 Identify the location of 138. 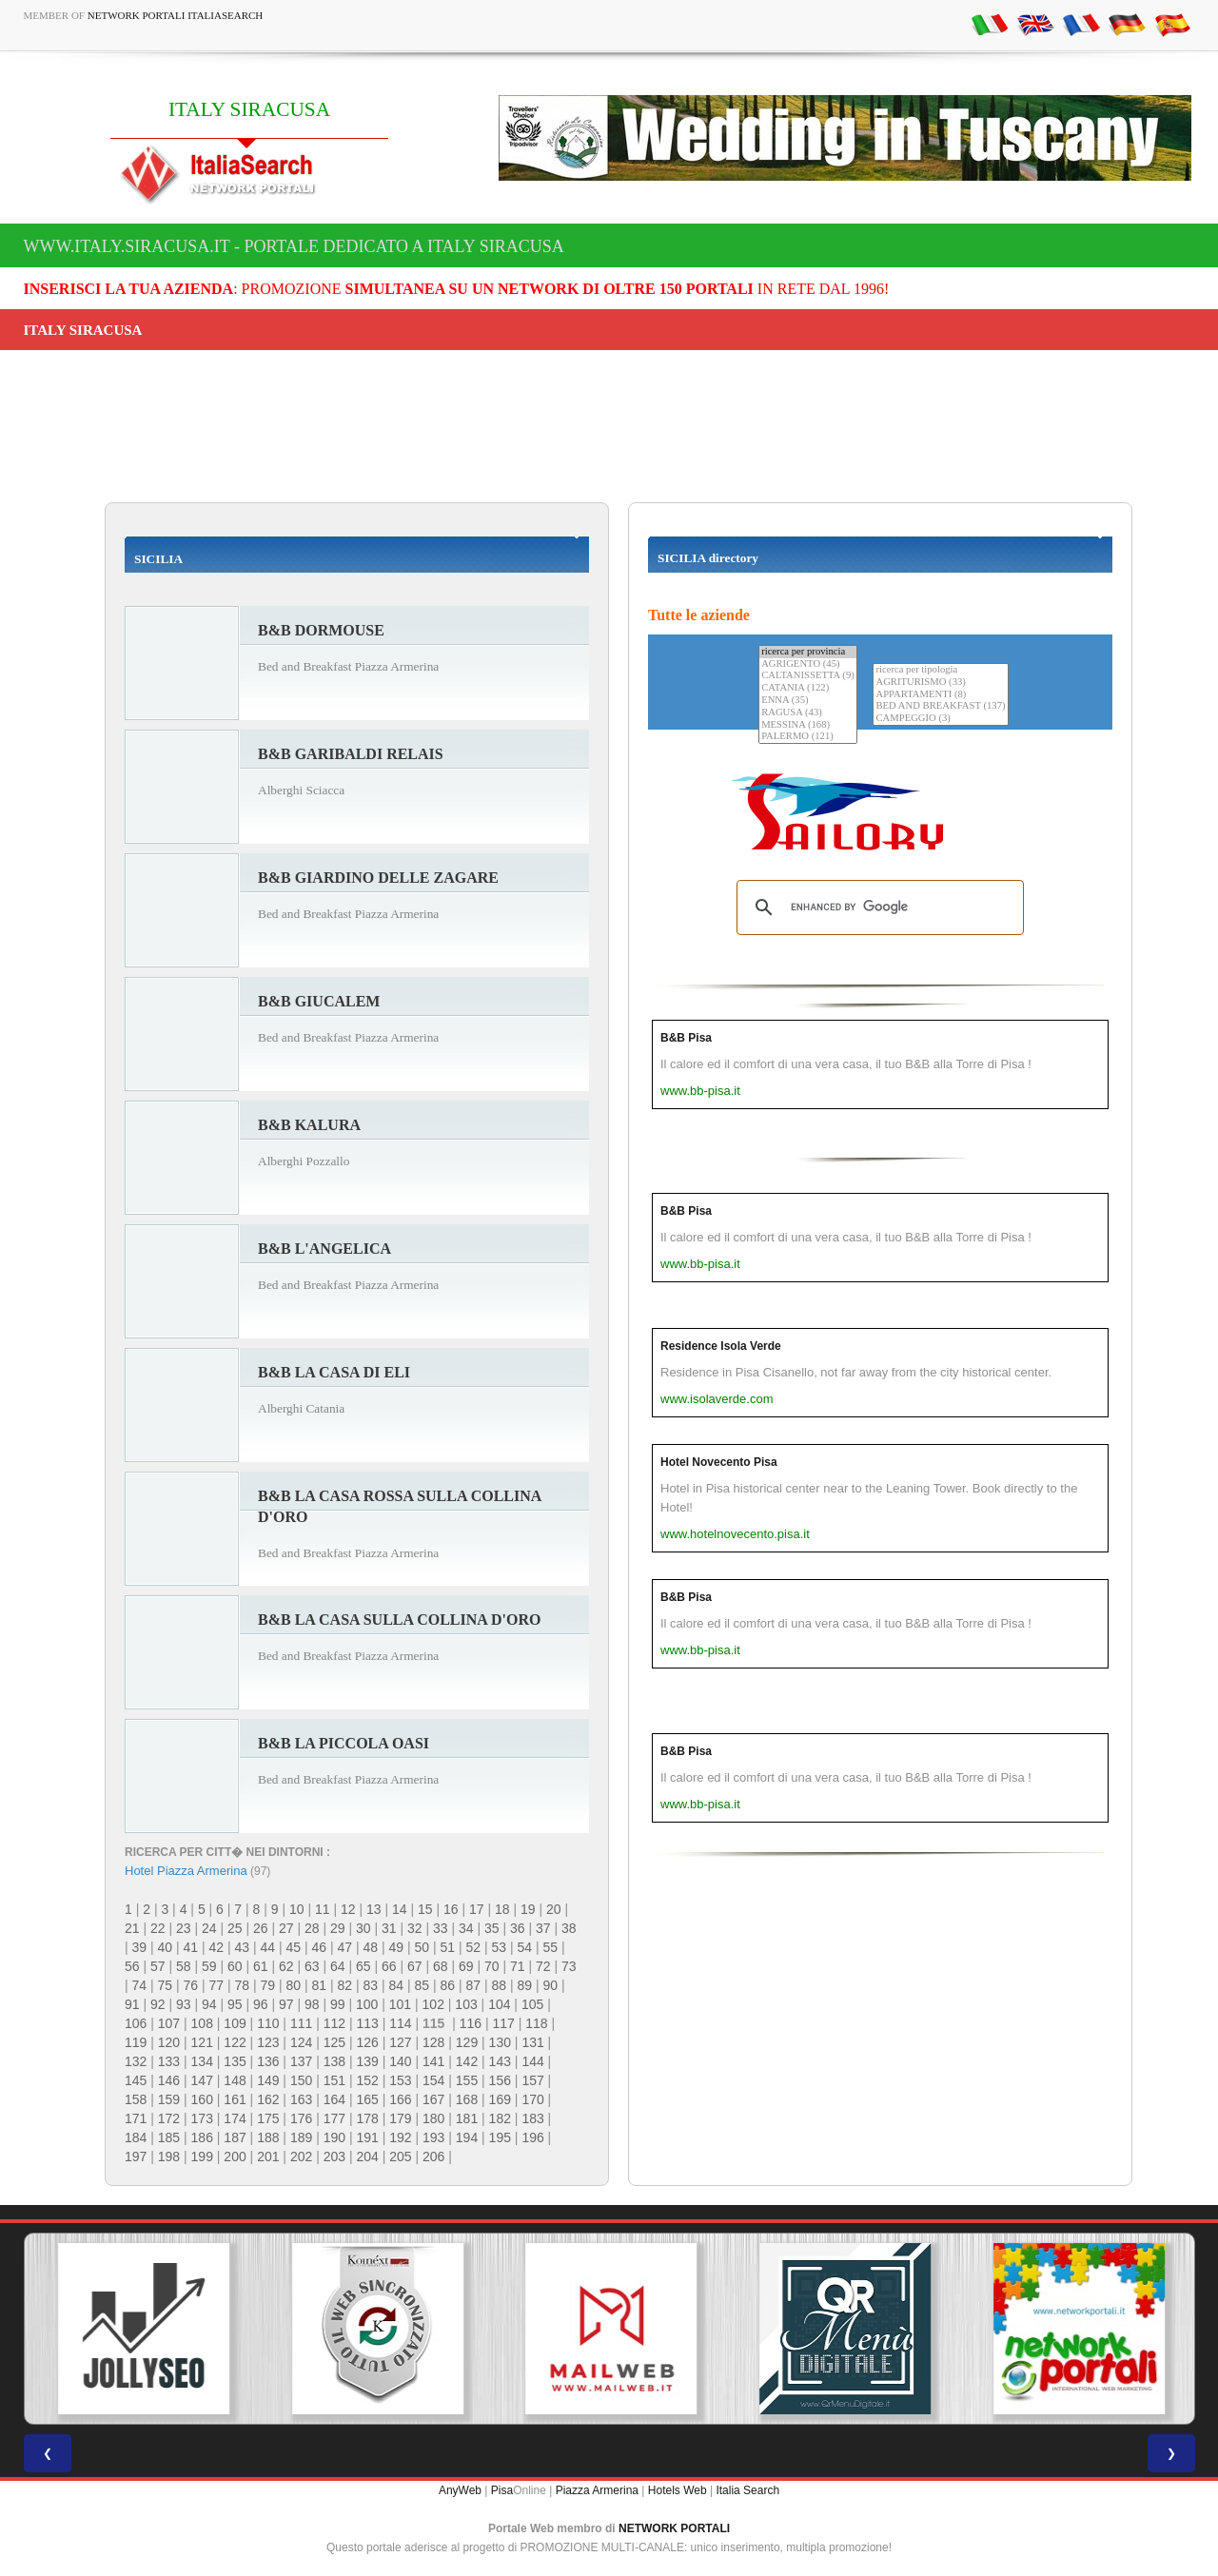
(334, 2061).